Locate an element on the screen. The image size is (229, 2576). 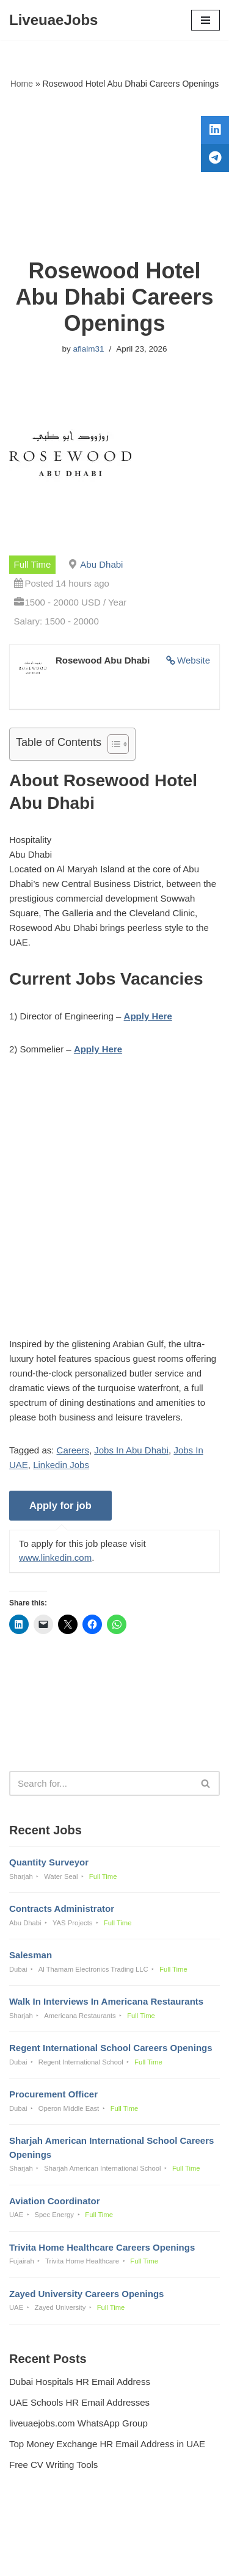
AFLAL is located at coordinates (178, 2558).